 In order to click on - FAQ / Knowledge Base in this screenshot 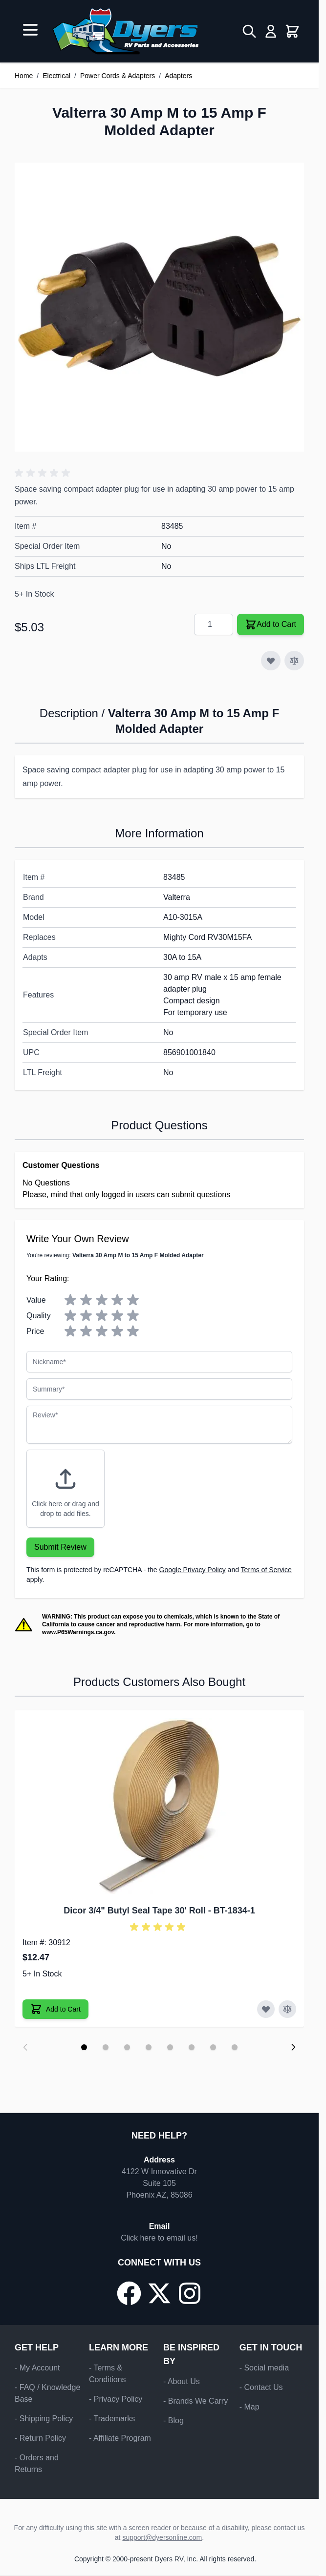, I will do `click(47, 2393)`.